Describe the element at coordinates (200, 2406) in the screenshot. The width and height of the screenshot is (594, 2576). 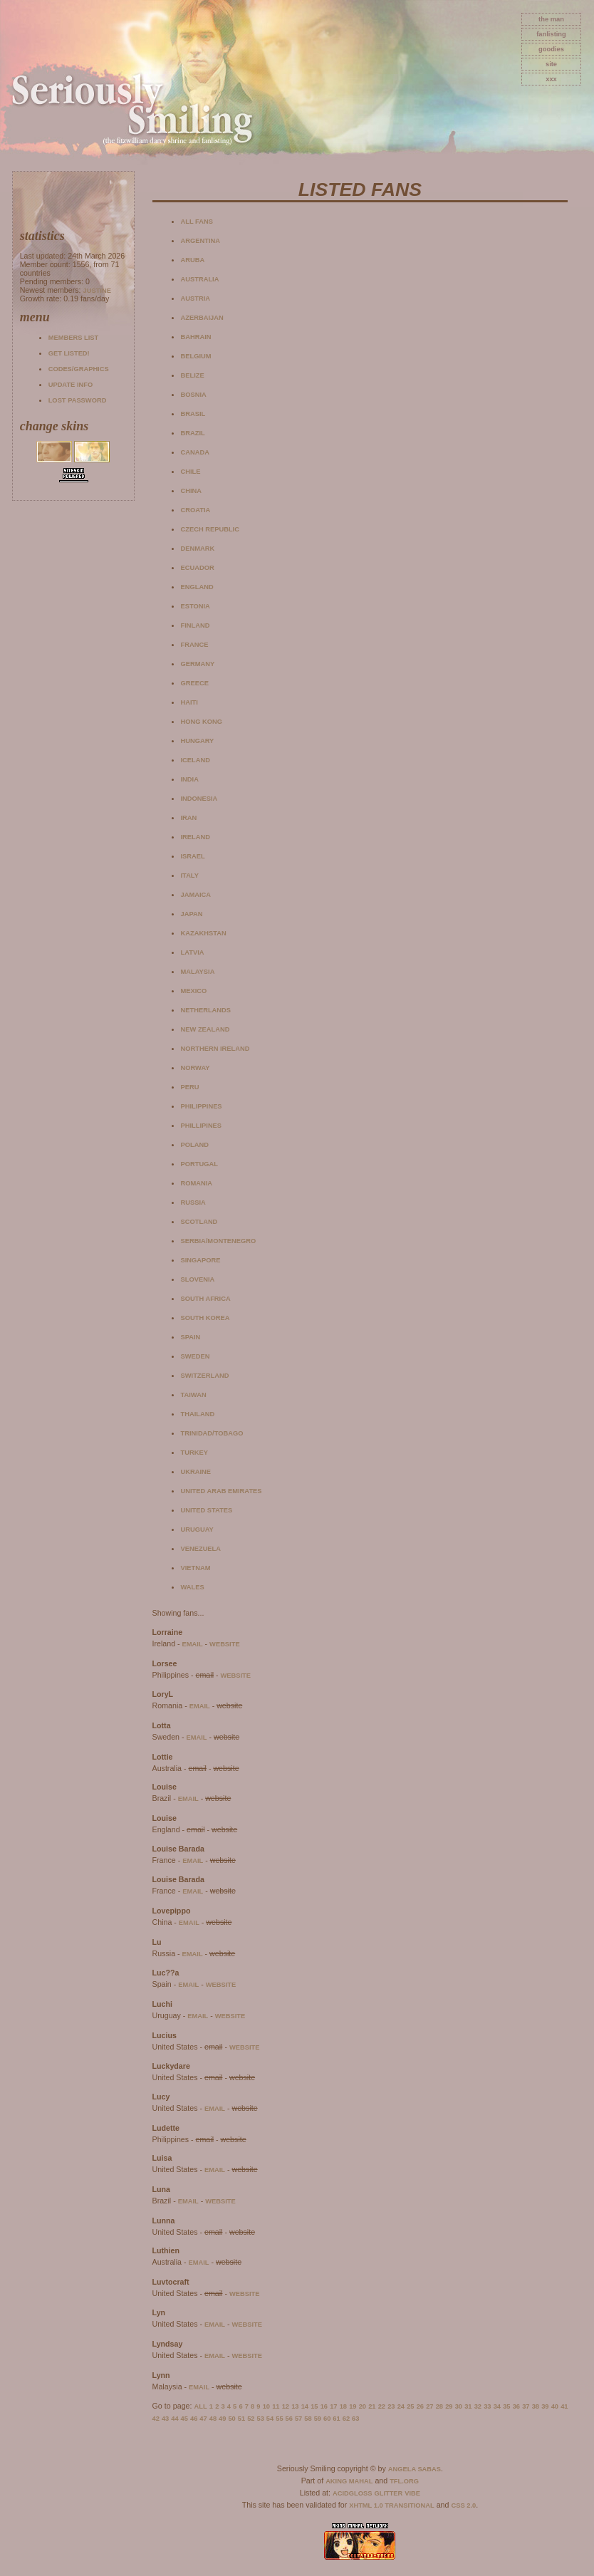
I see `All` at that location.